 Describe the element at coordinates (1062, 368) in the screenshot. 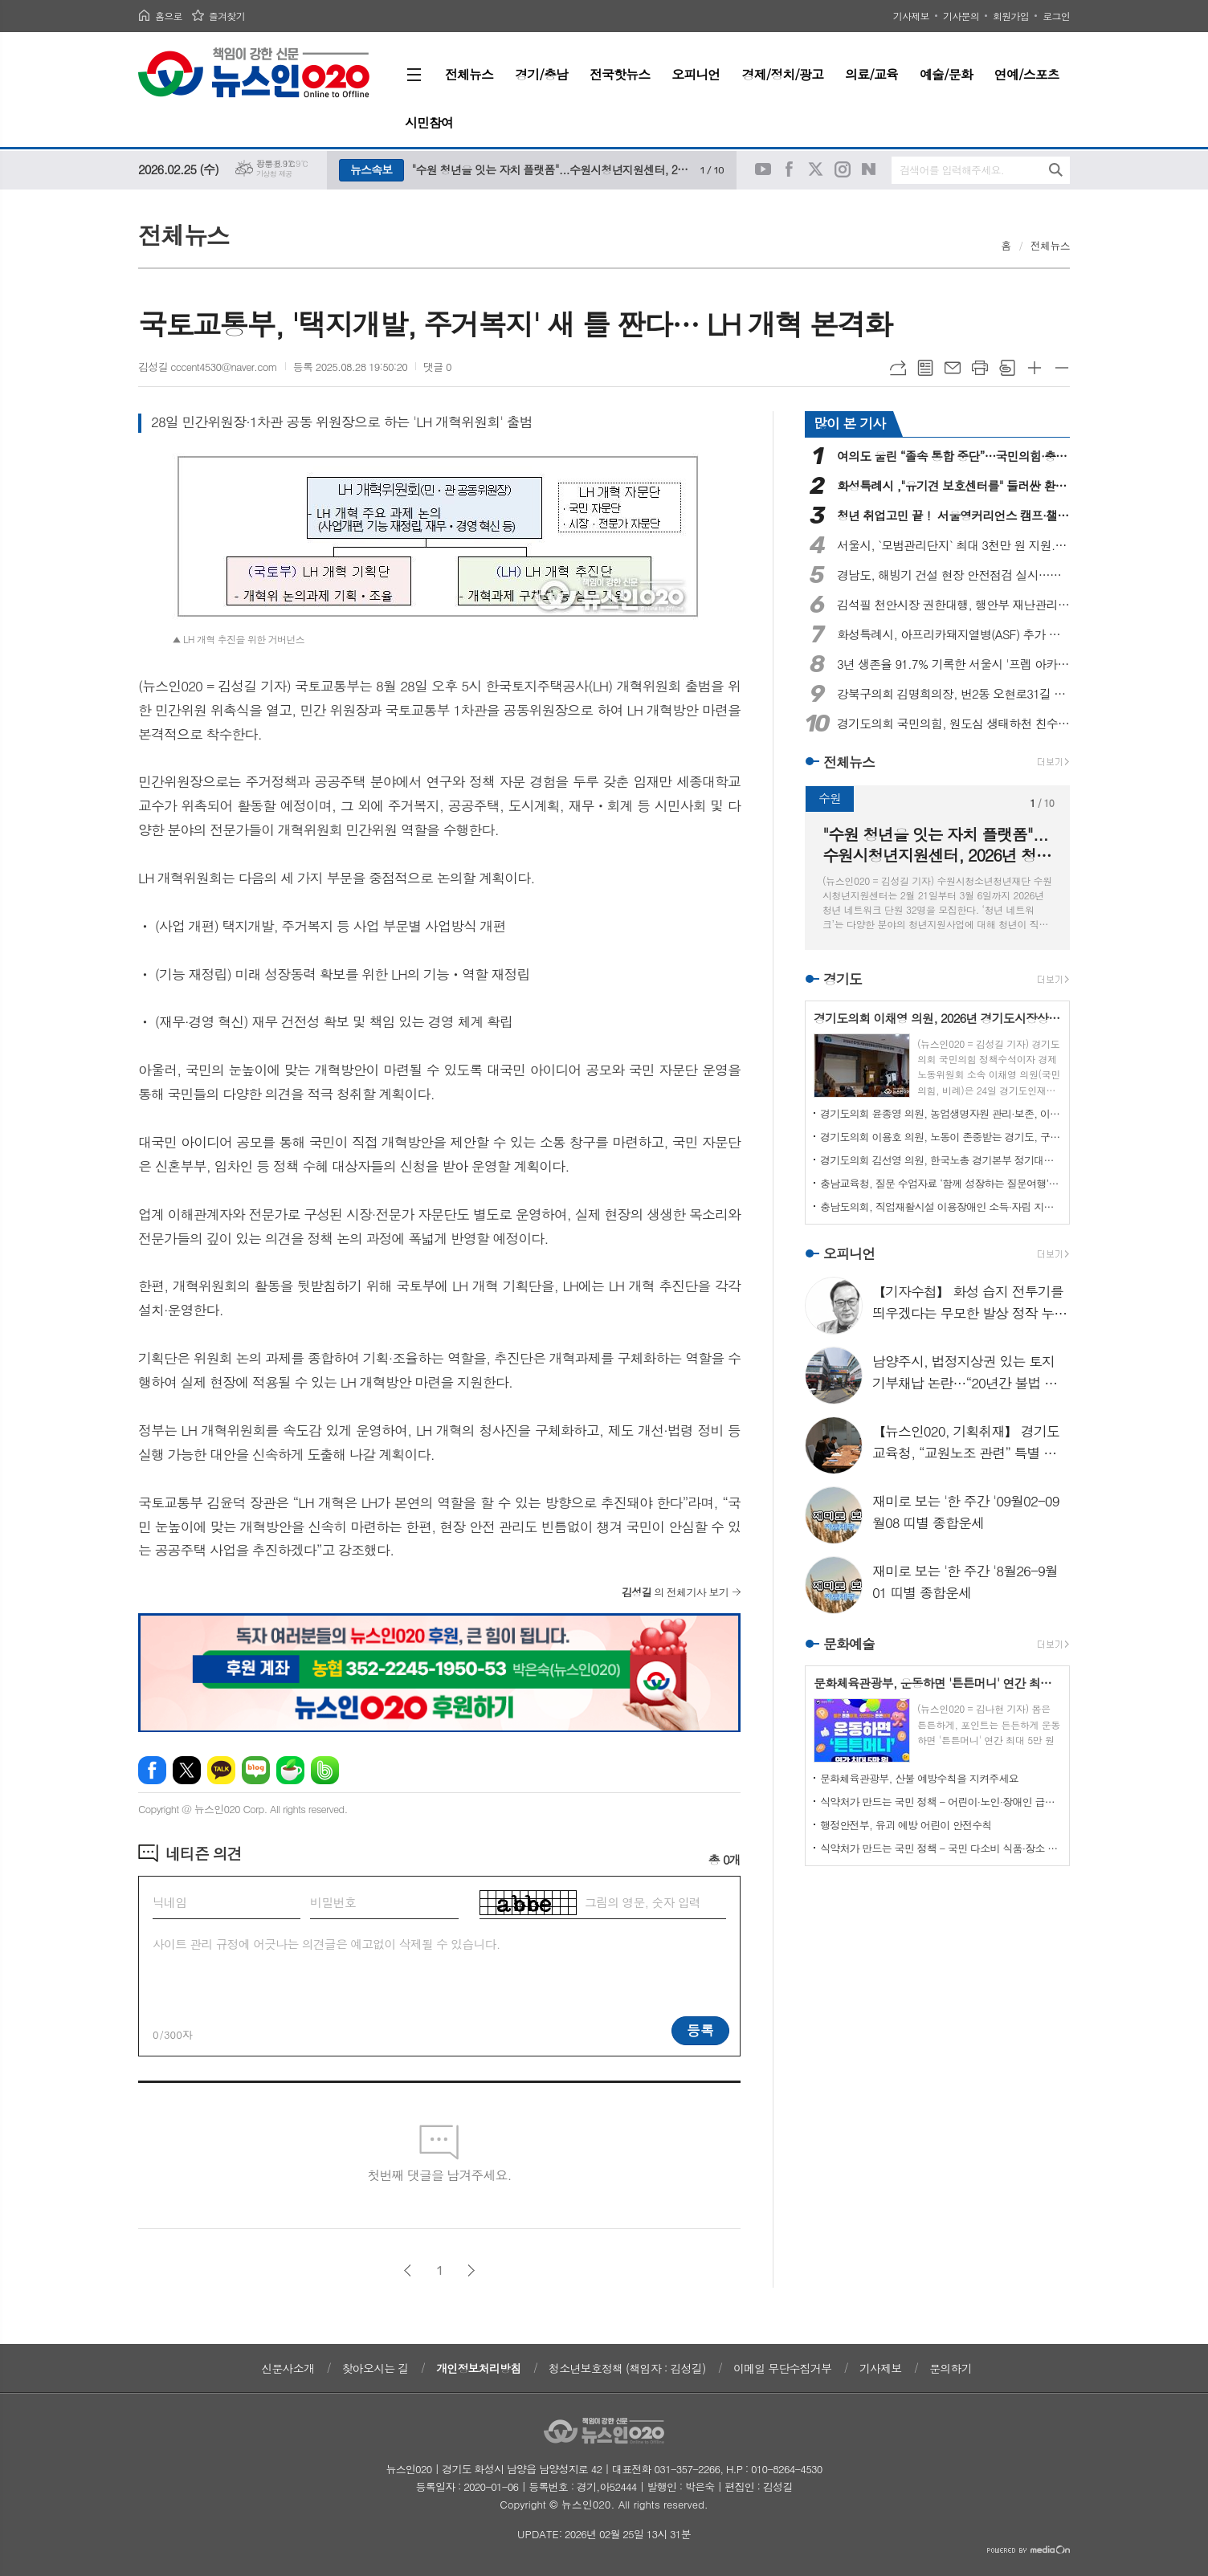

I see `글씨크기 작게` at that location.